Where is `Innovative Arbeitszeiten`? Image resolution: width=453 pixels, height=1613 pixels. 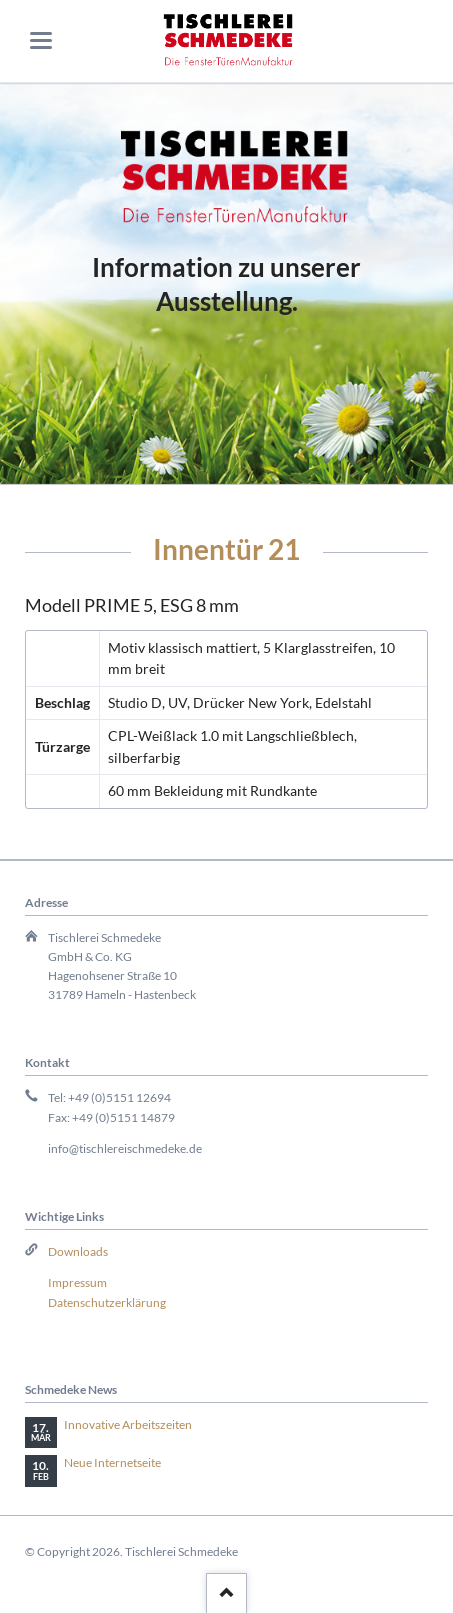 Innovative Arbeitszeiten is located at coordinates (128, 1424).